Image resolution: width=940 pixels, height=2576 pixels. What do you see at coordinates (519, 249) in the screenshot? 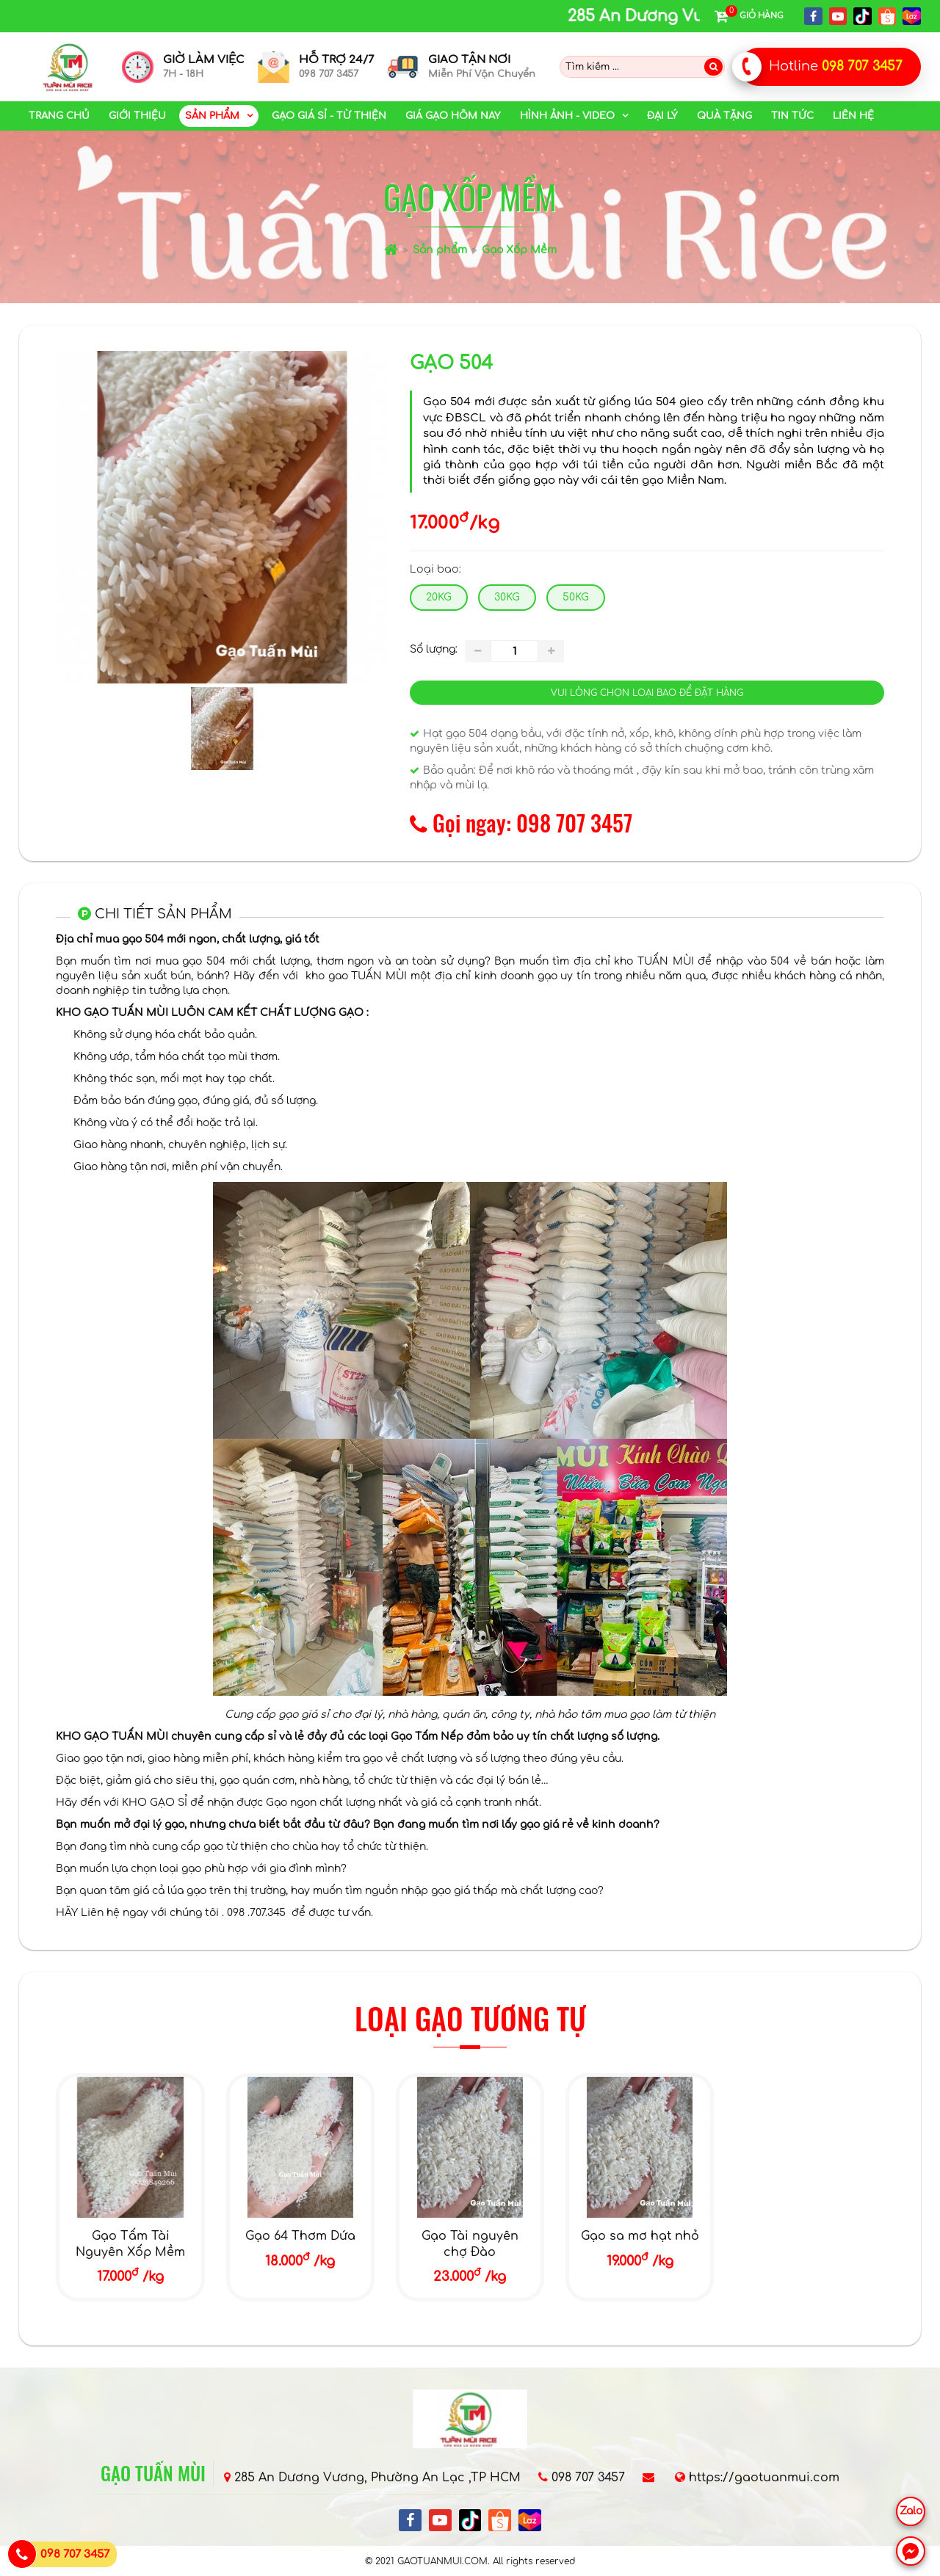
I see `Gạo Xốp Mềm` at bounding box center [519, 249].